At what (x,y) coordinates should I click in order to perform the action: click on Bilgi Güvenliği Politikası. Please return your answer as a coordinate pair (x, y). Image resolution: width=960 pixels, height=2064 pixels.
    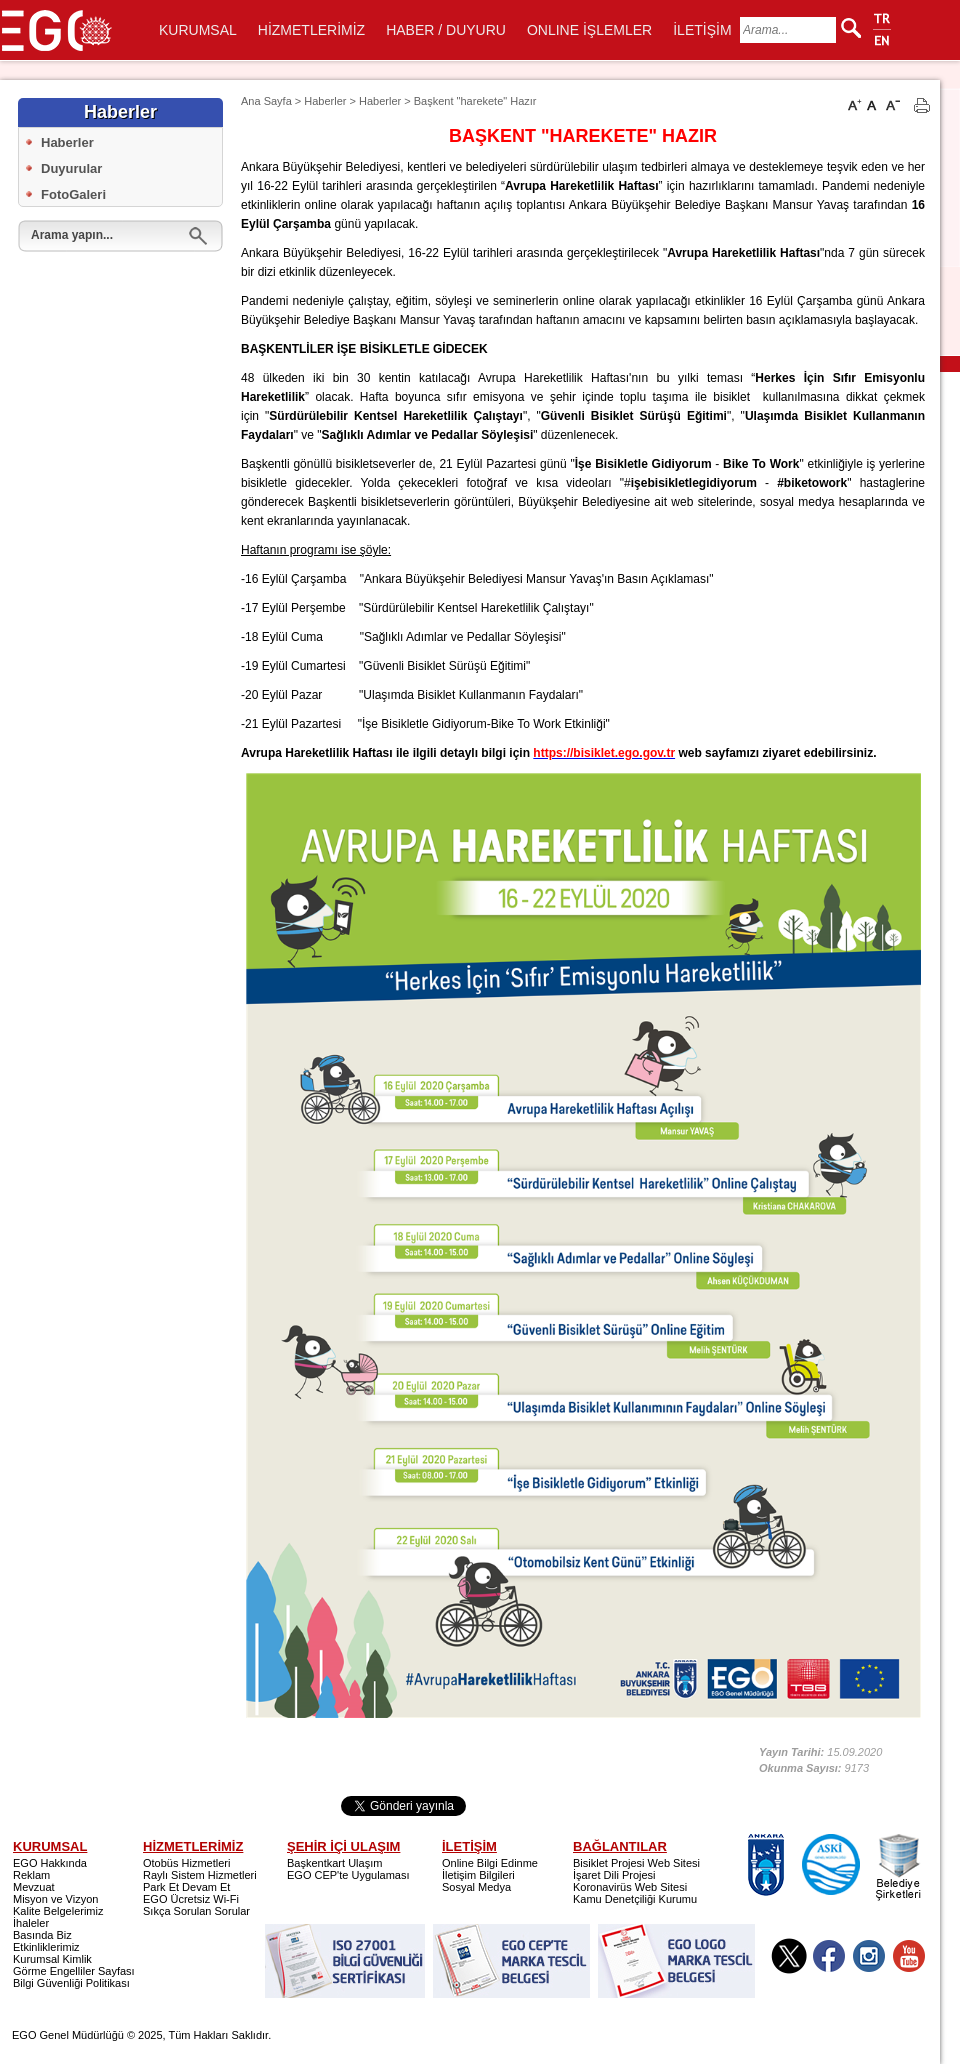
    Looking at the image, I should click on (71, 1983).